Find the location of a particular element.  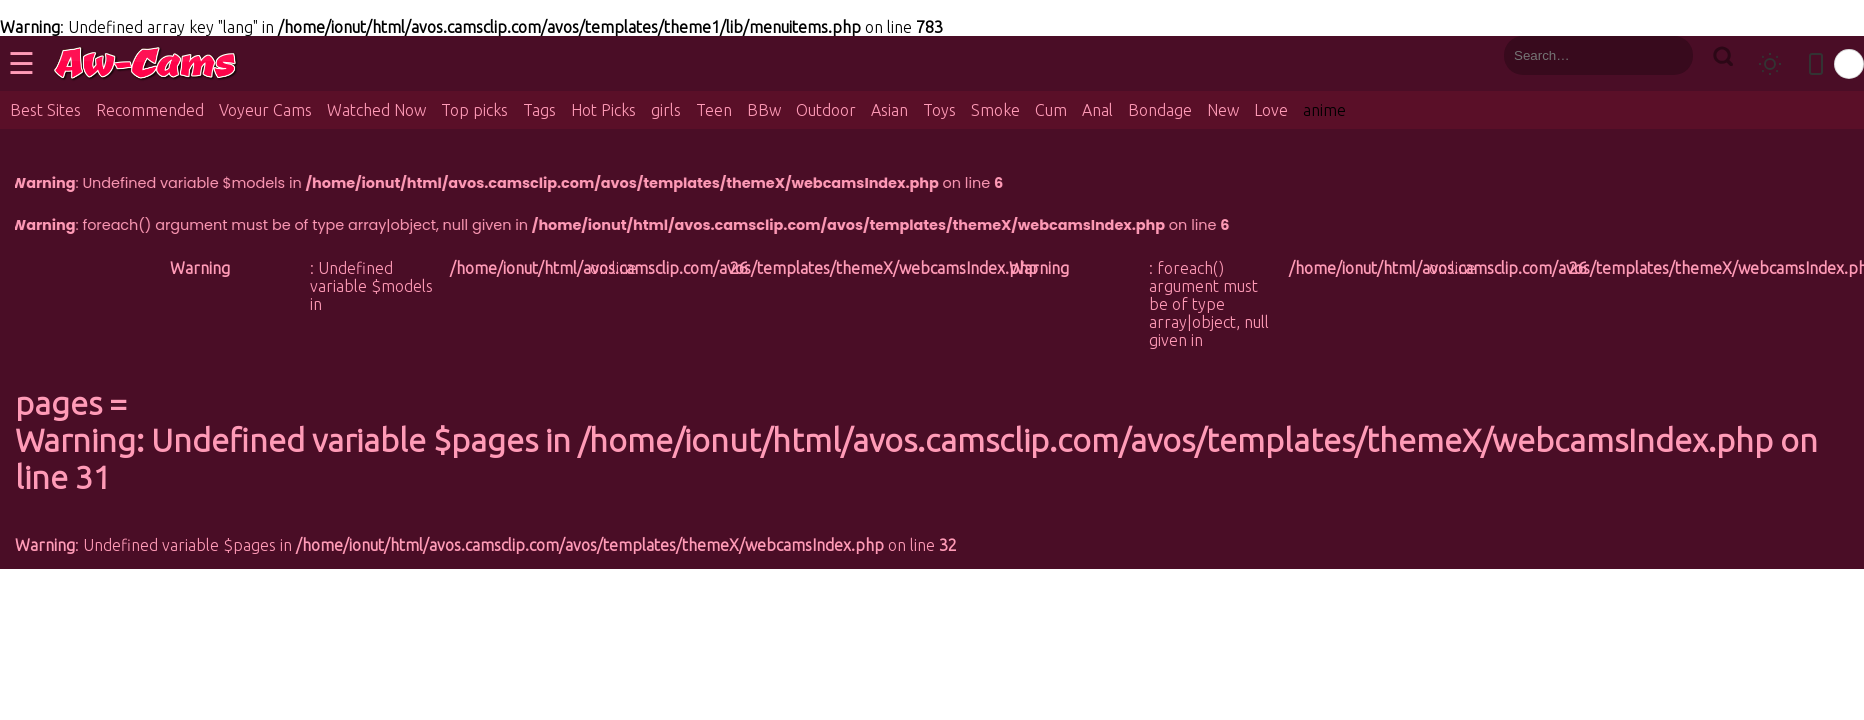

Hot Picks is located at coordinates (603, 110).